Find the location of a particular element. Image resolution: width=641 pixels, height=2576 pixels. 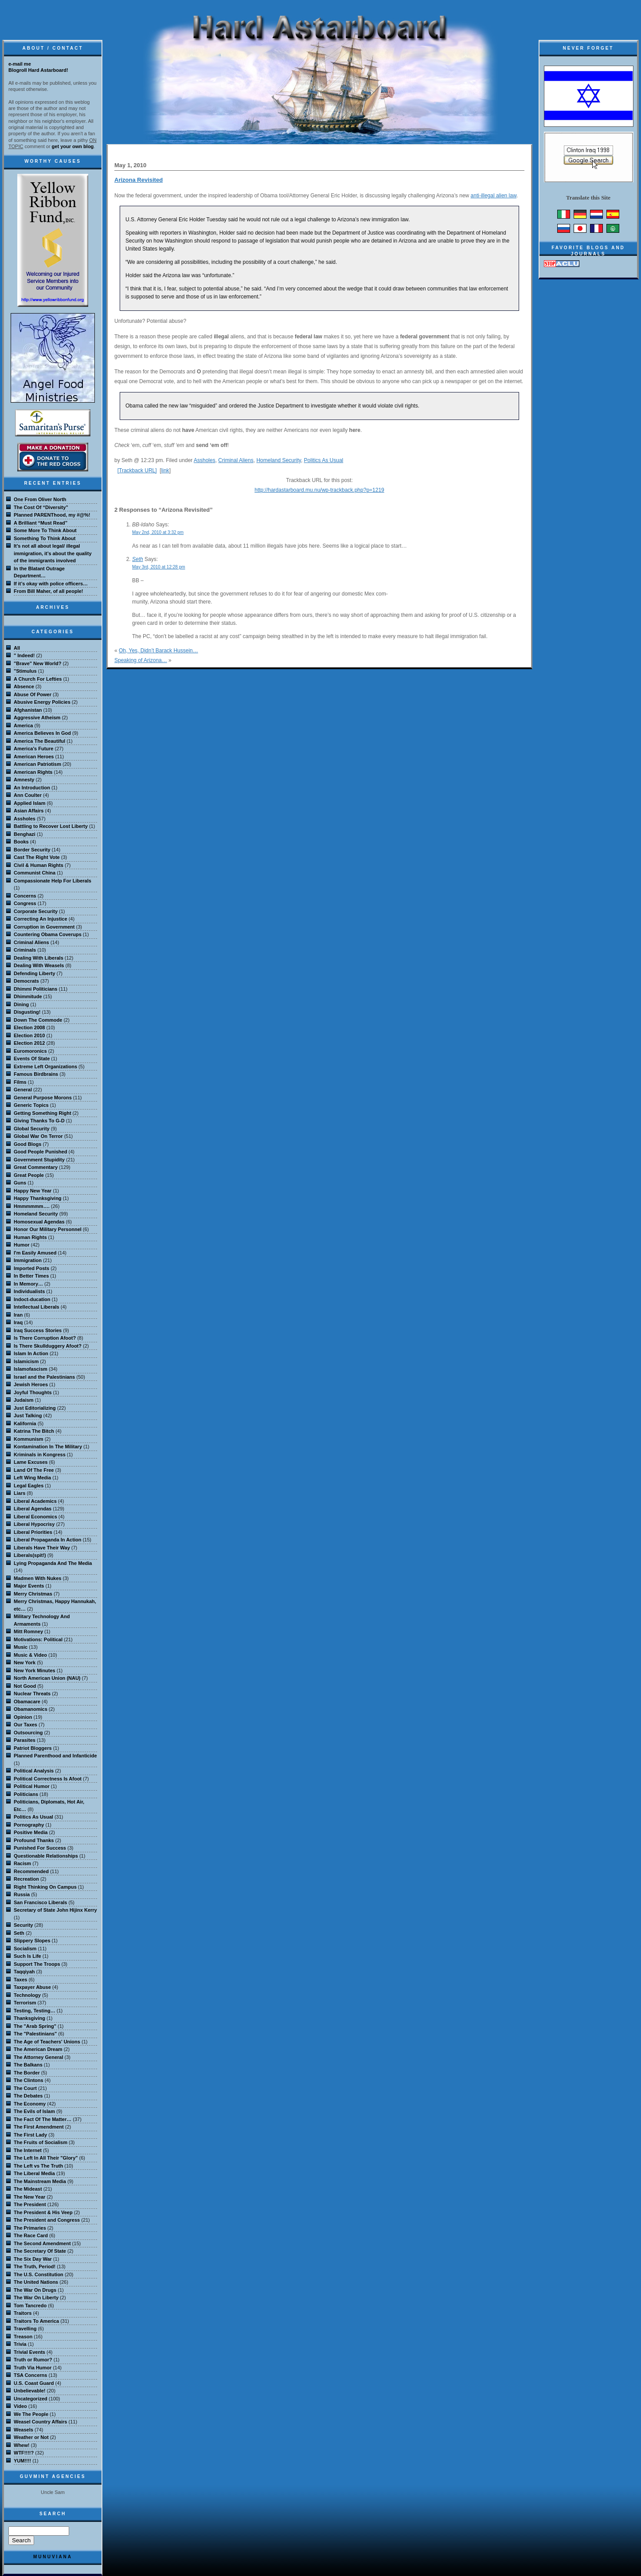

Oh, Yes, Didn’t Barack Hussein… is located at coordinates (158, 650).